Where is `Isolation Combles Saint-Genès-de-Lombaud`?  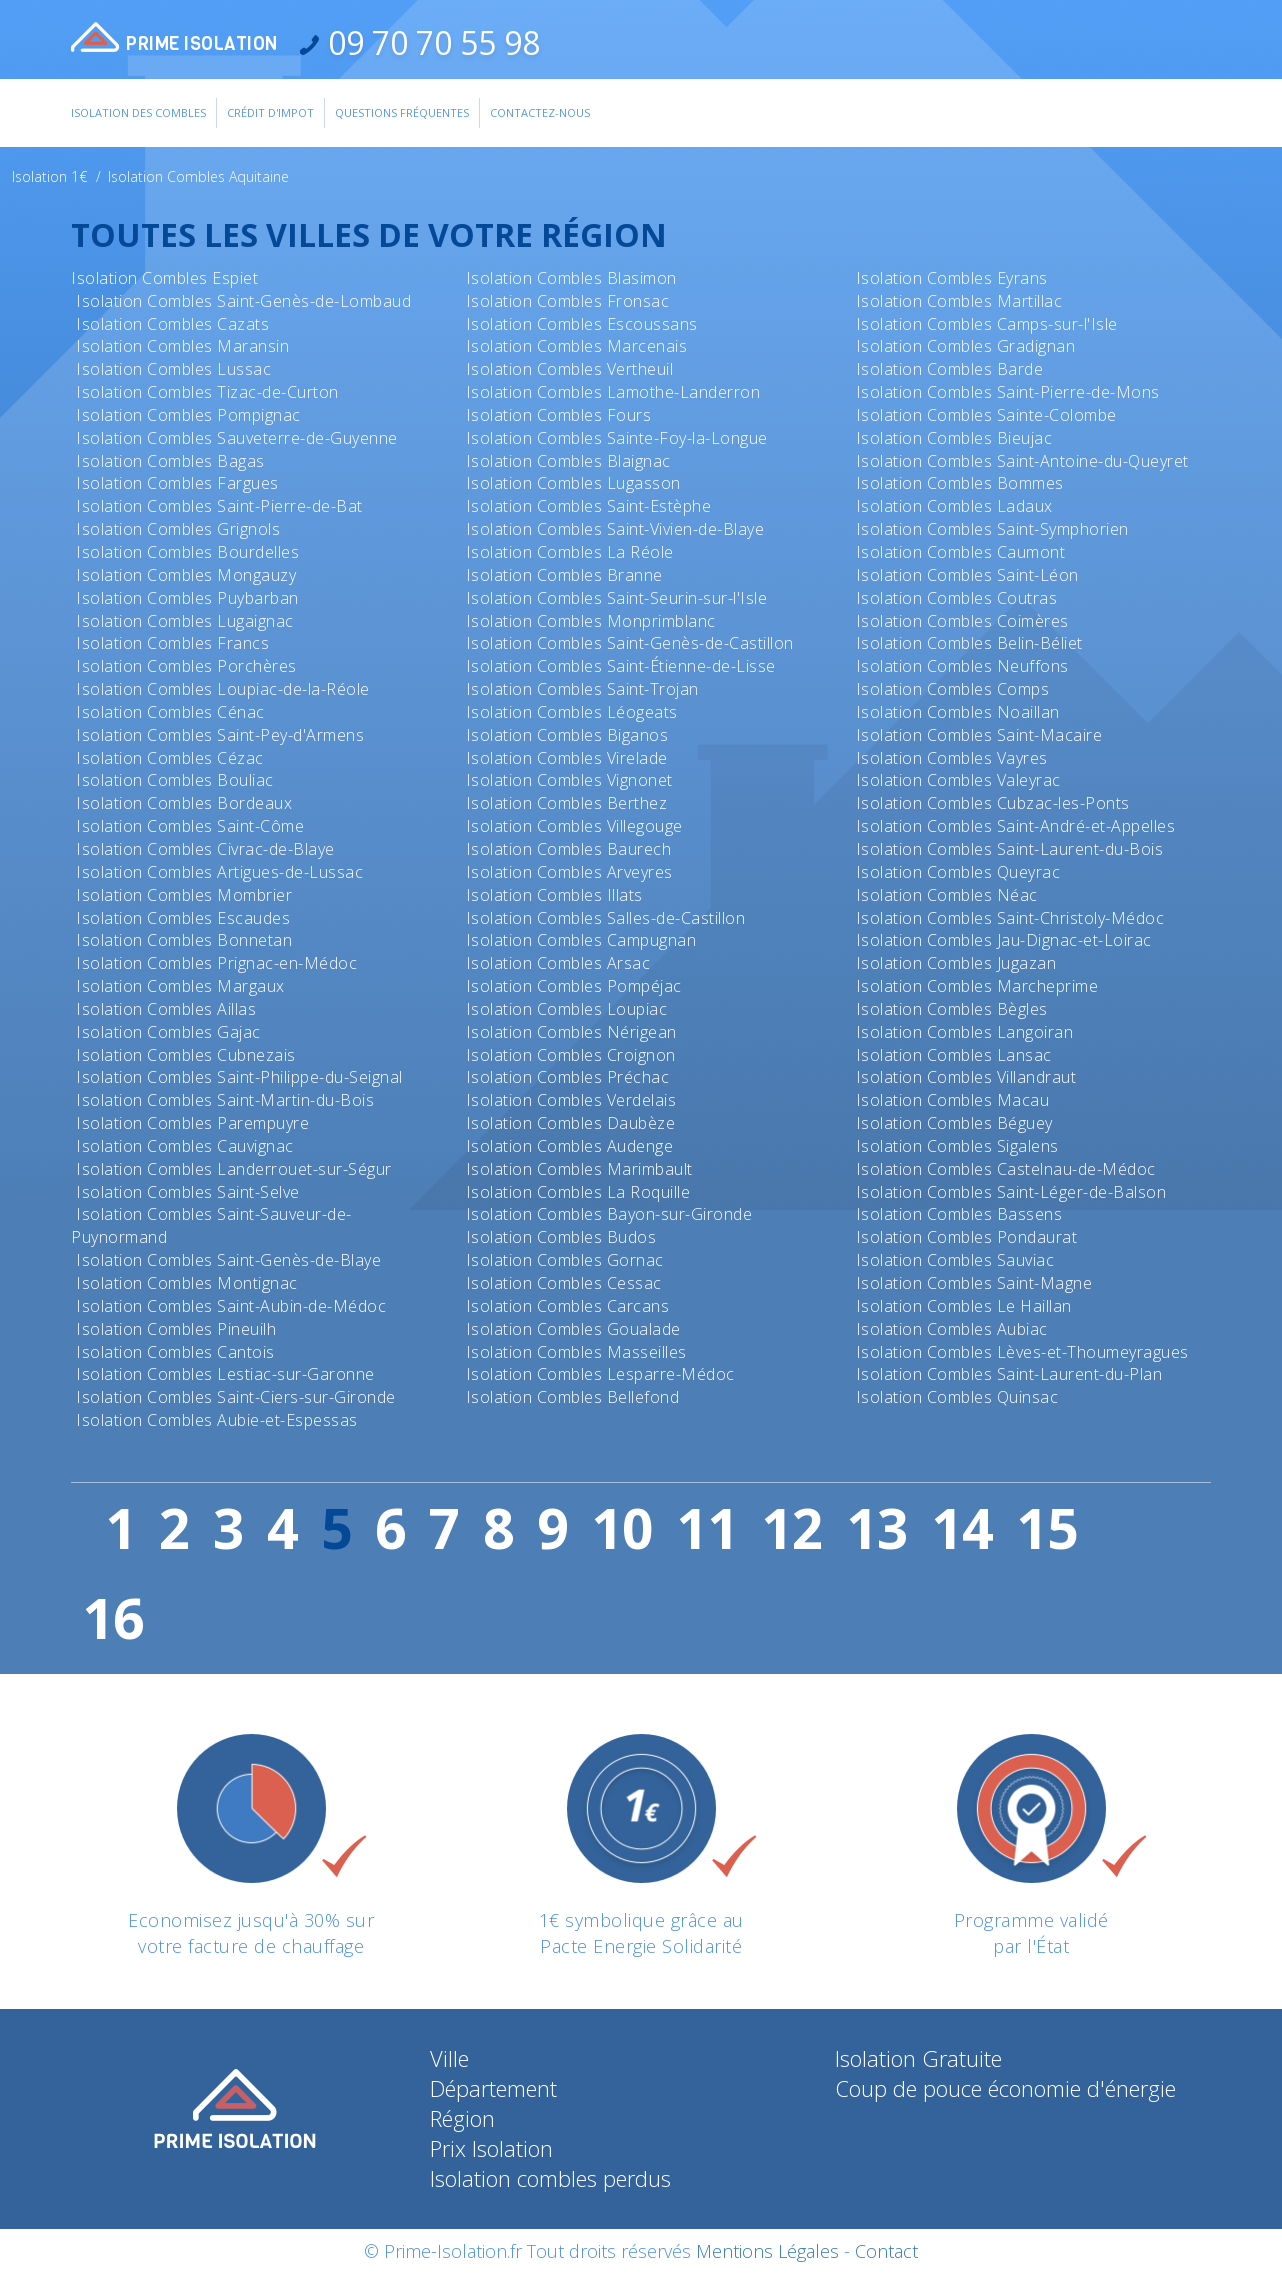
Isolation Combles Saint-Genès-de-Lombaud is located at coordinates (243, 301).